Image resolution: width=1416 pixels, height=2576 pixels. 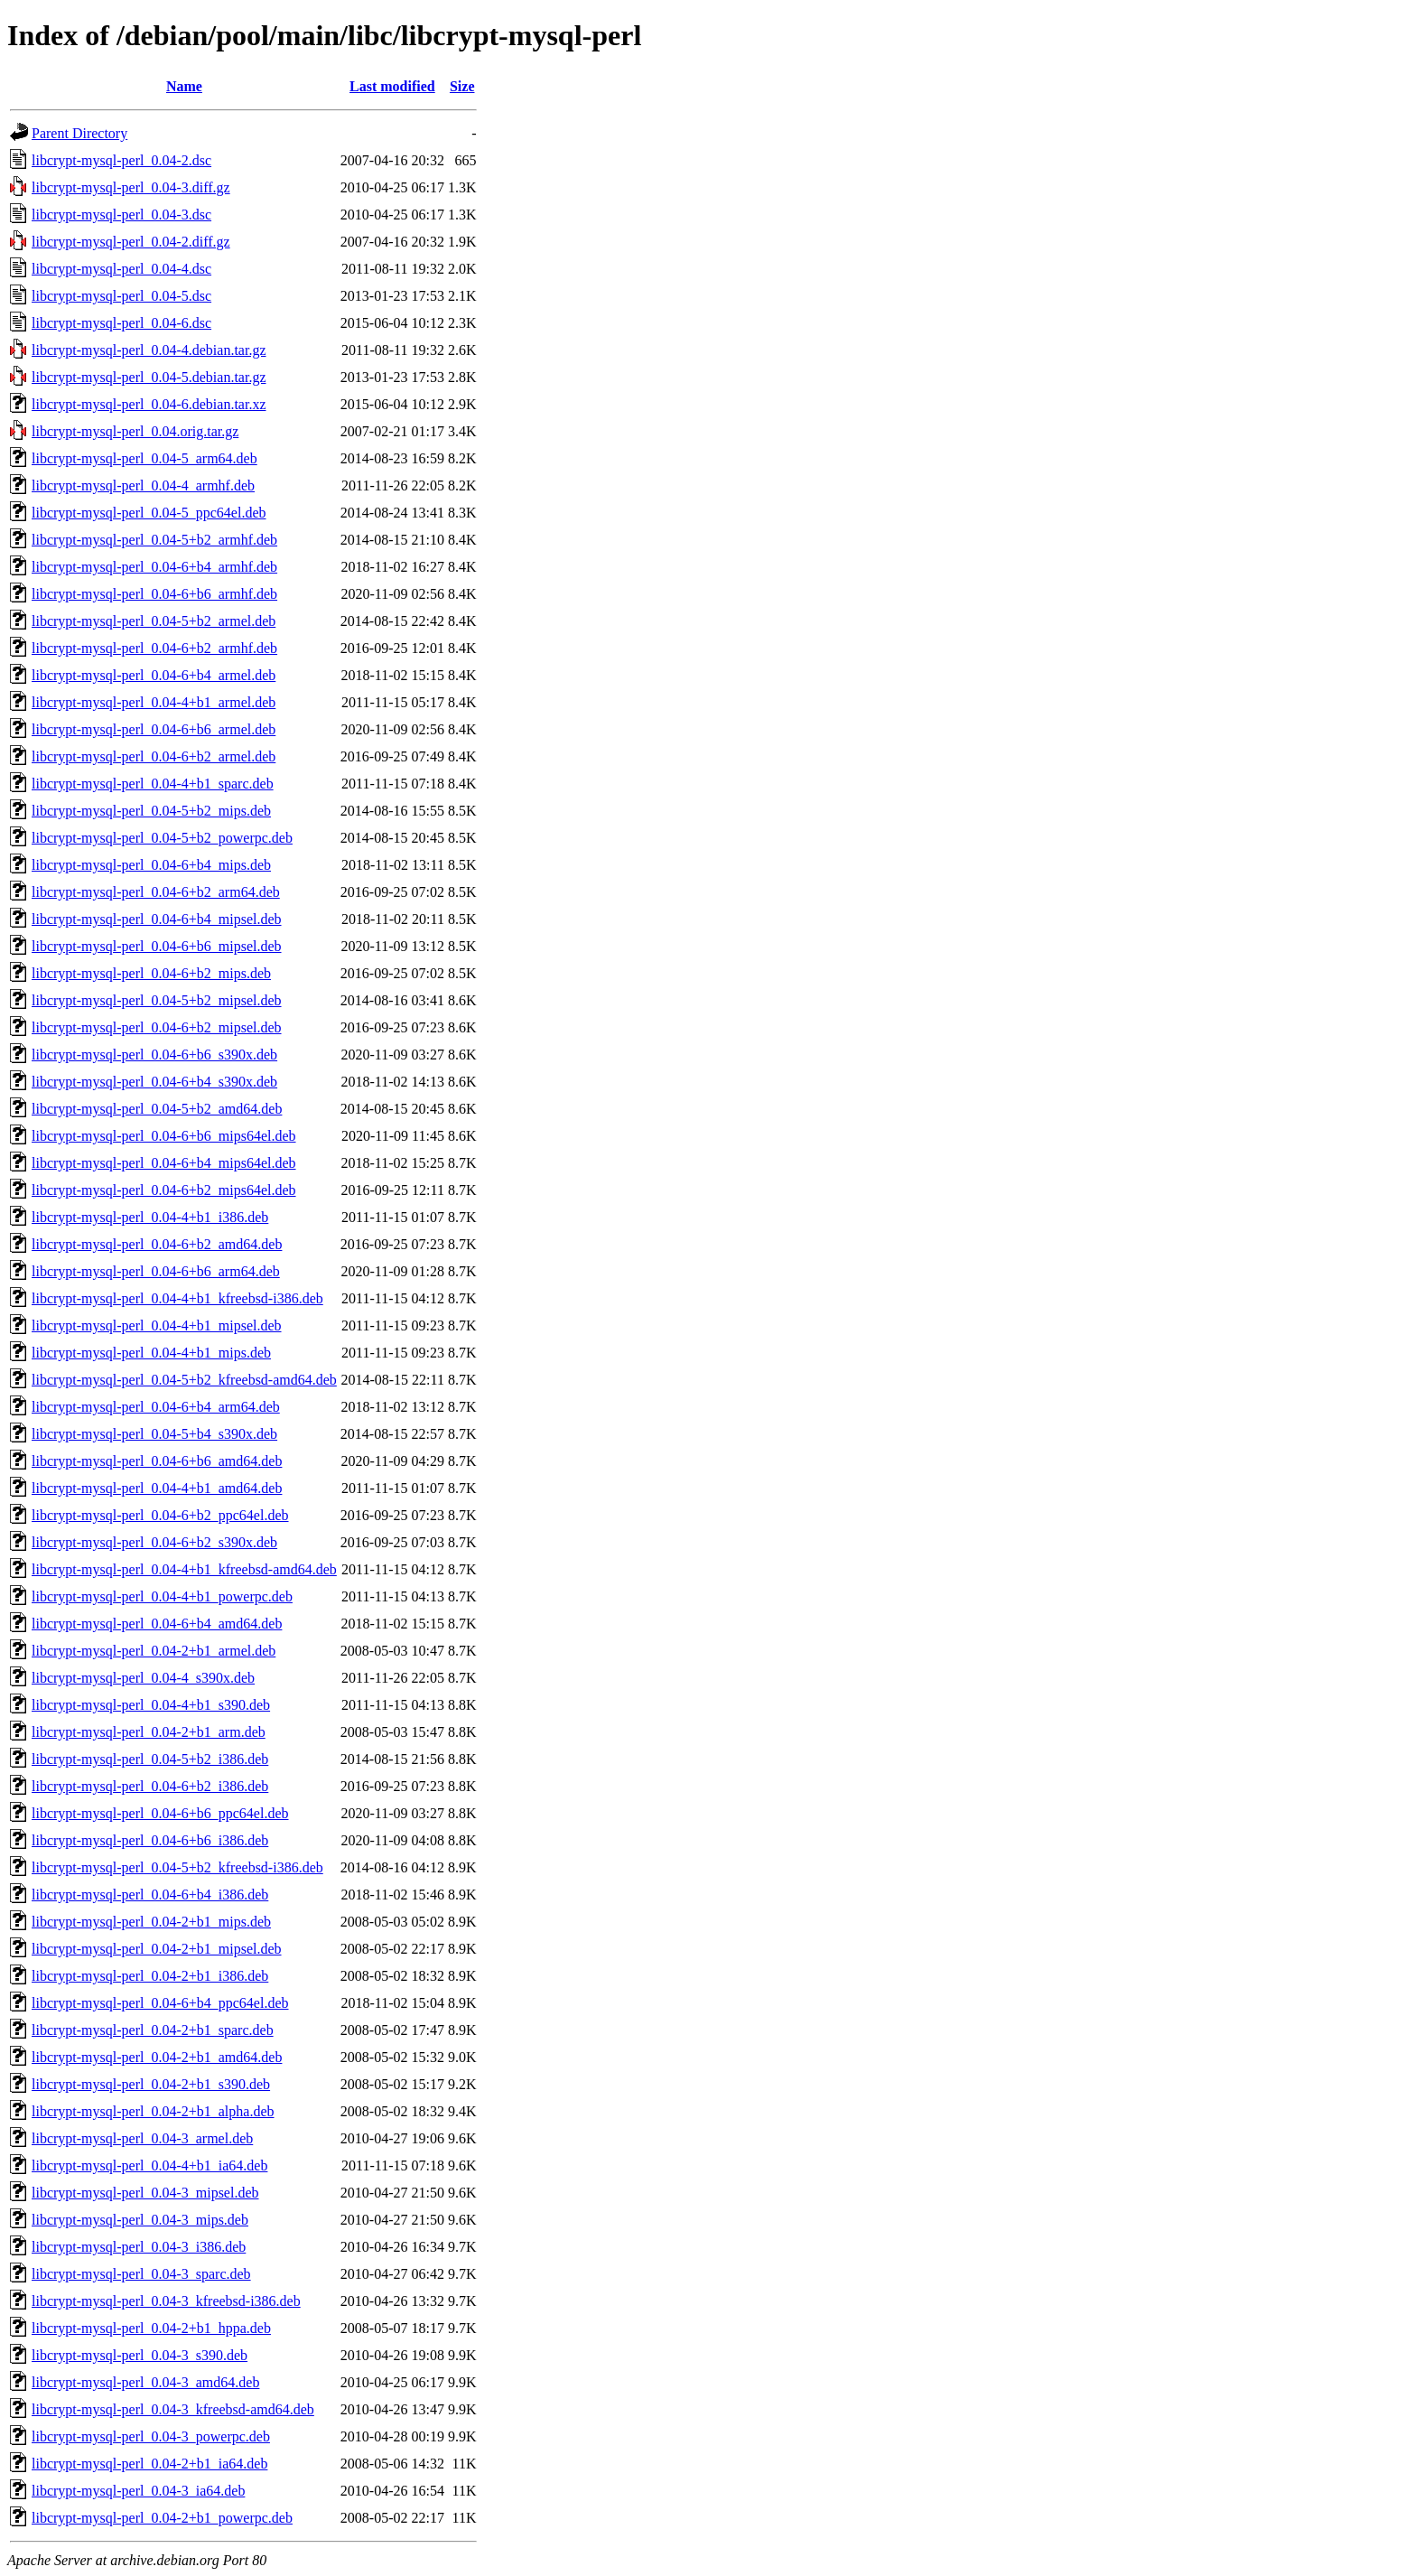 What do you see at coordinates (143, 485) in the screenshot?
I see `libcrypt-mysql-perl_0.04-4_armhf.deb` at bounding box center [143, 485].